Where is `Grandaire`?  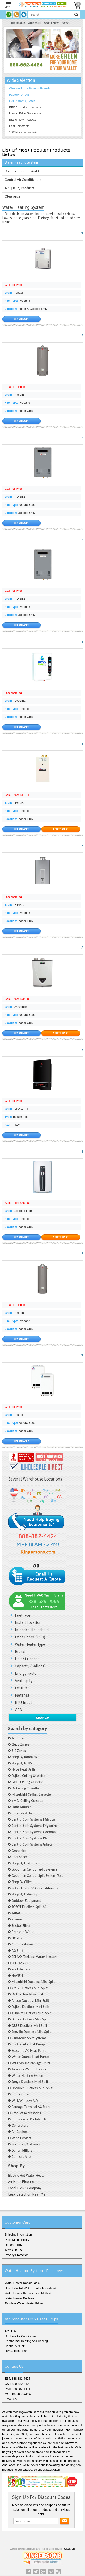 Grandaire is located at coordinates (19, 1850).